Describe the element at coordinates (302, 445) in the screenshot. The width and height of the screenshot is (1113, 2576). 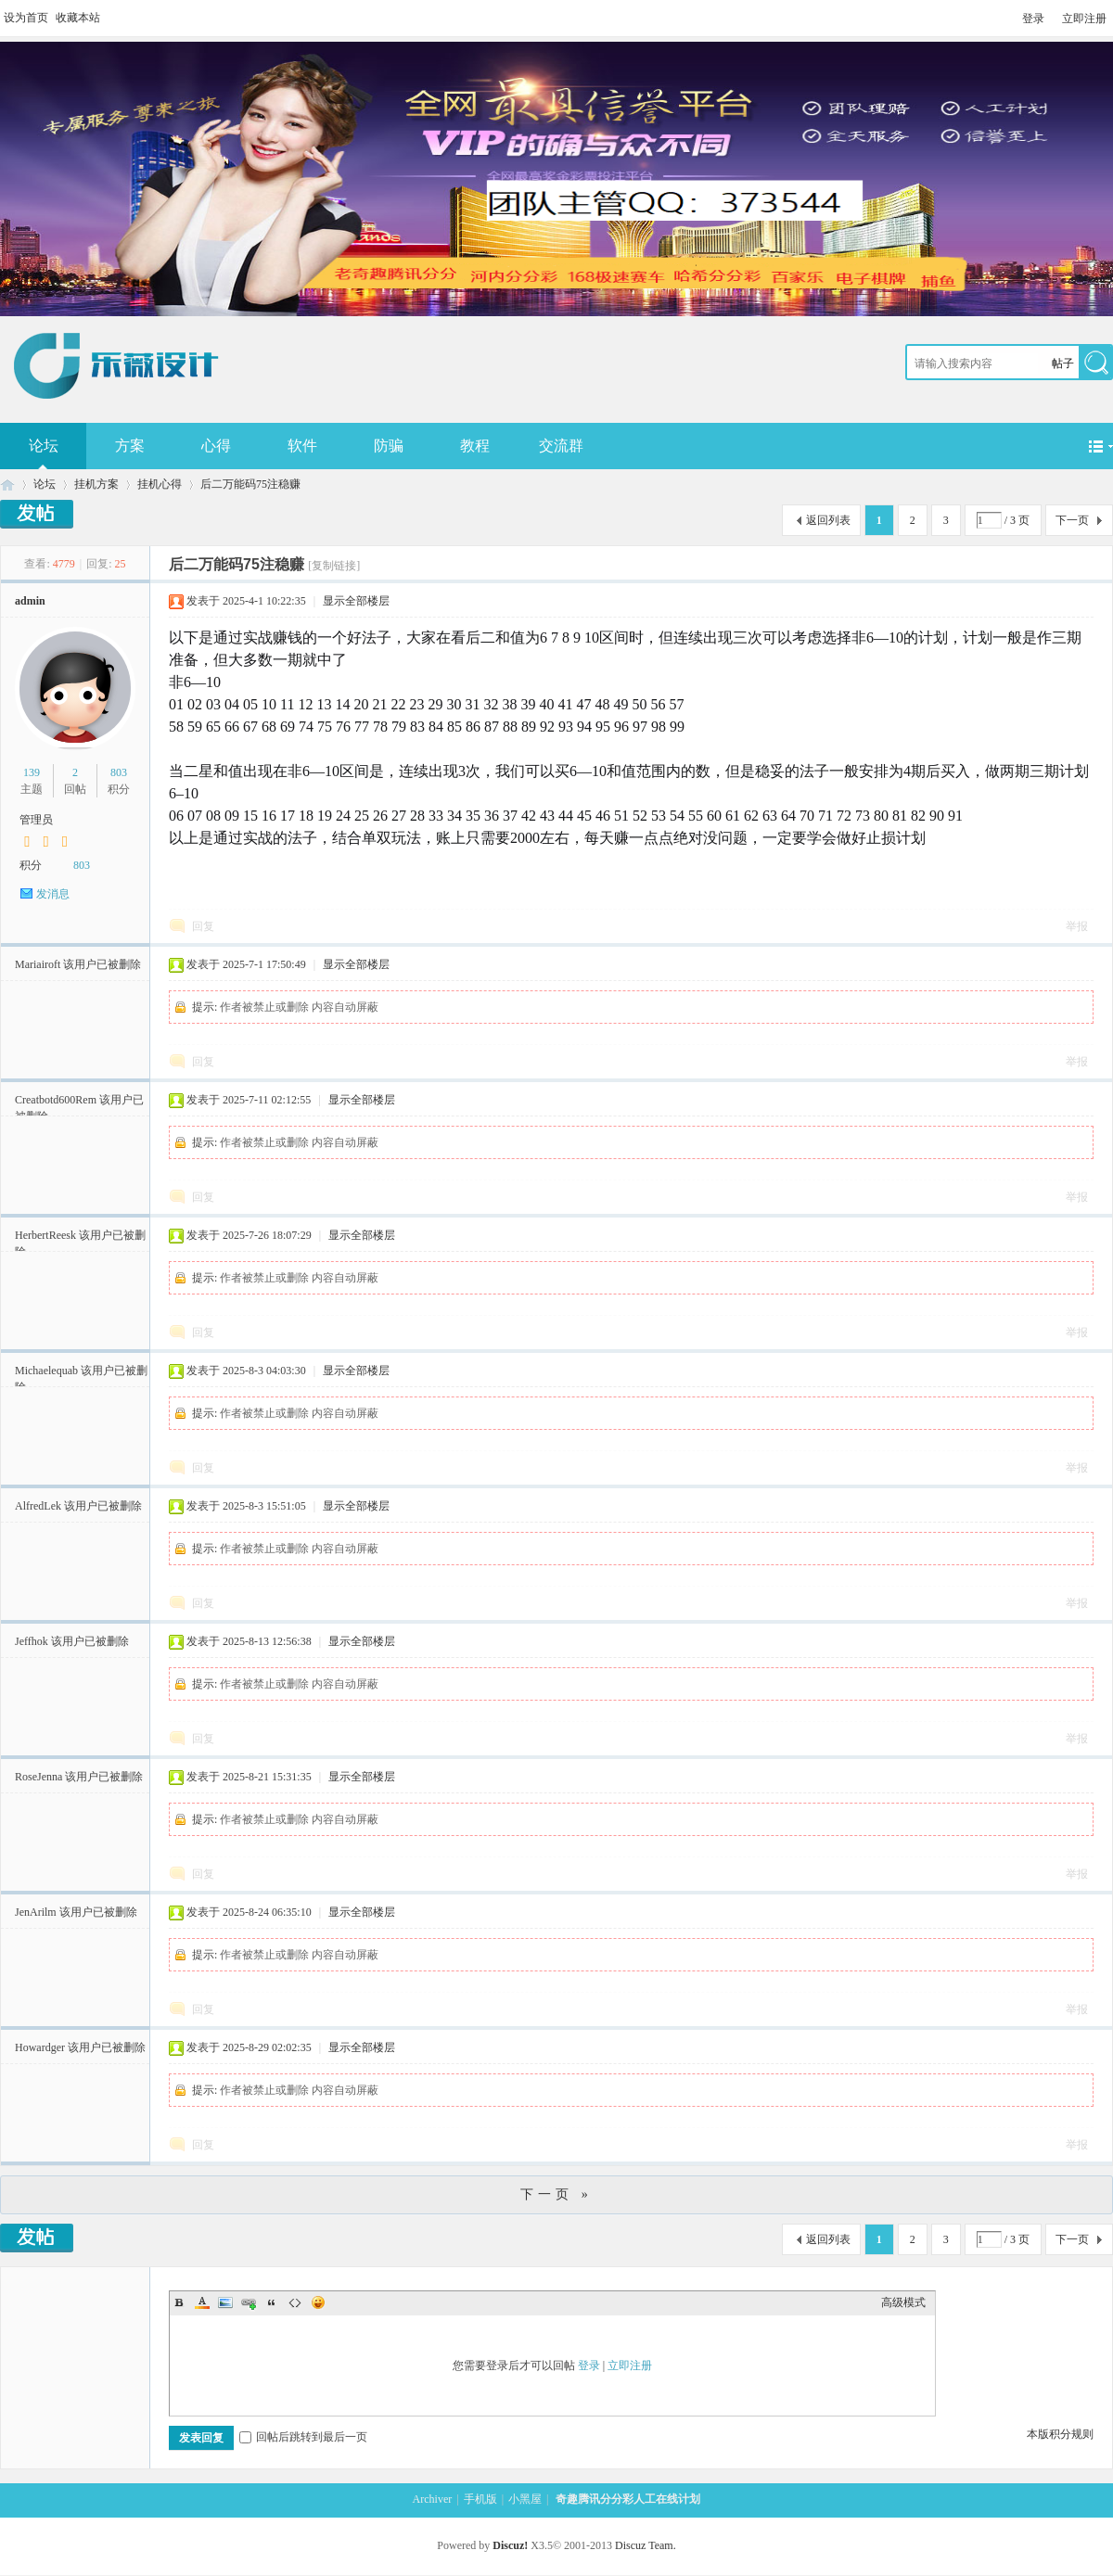
I see `软件` at that location.